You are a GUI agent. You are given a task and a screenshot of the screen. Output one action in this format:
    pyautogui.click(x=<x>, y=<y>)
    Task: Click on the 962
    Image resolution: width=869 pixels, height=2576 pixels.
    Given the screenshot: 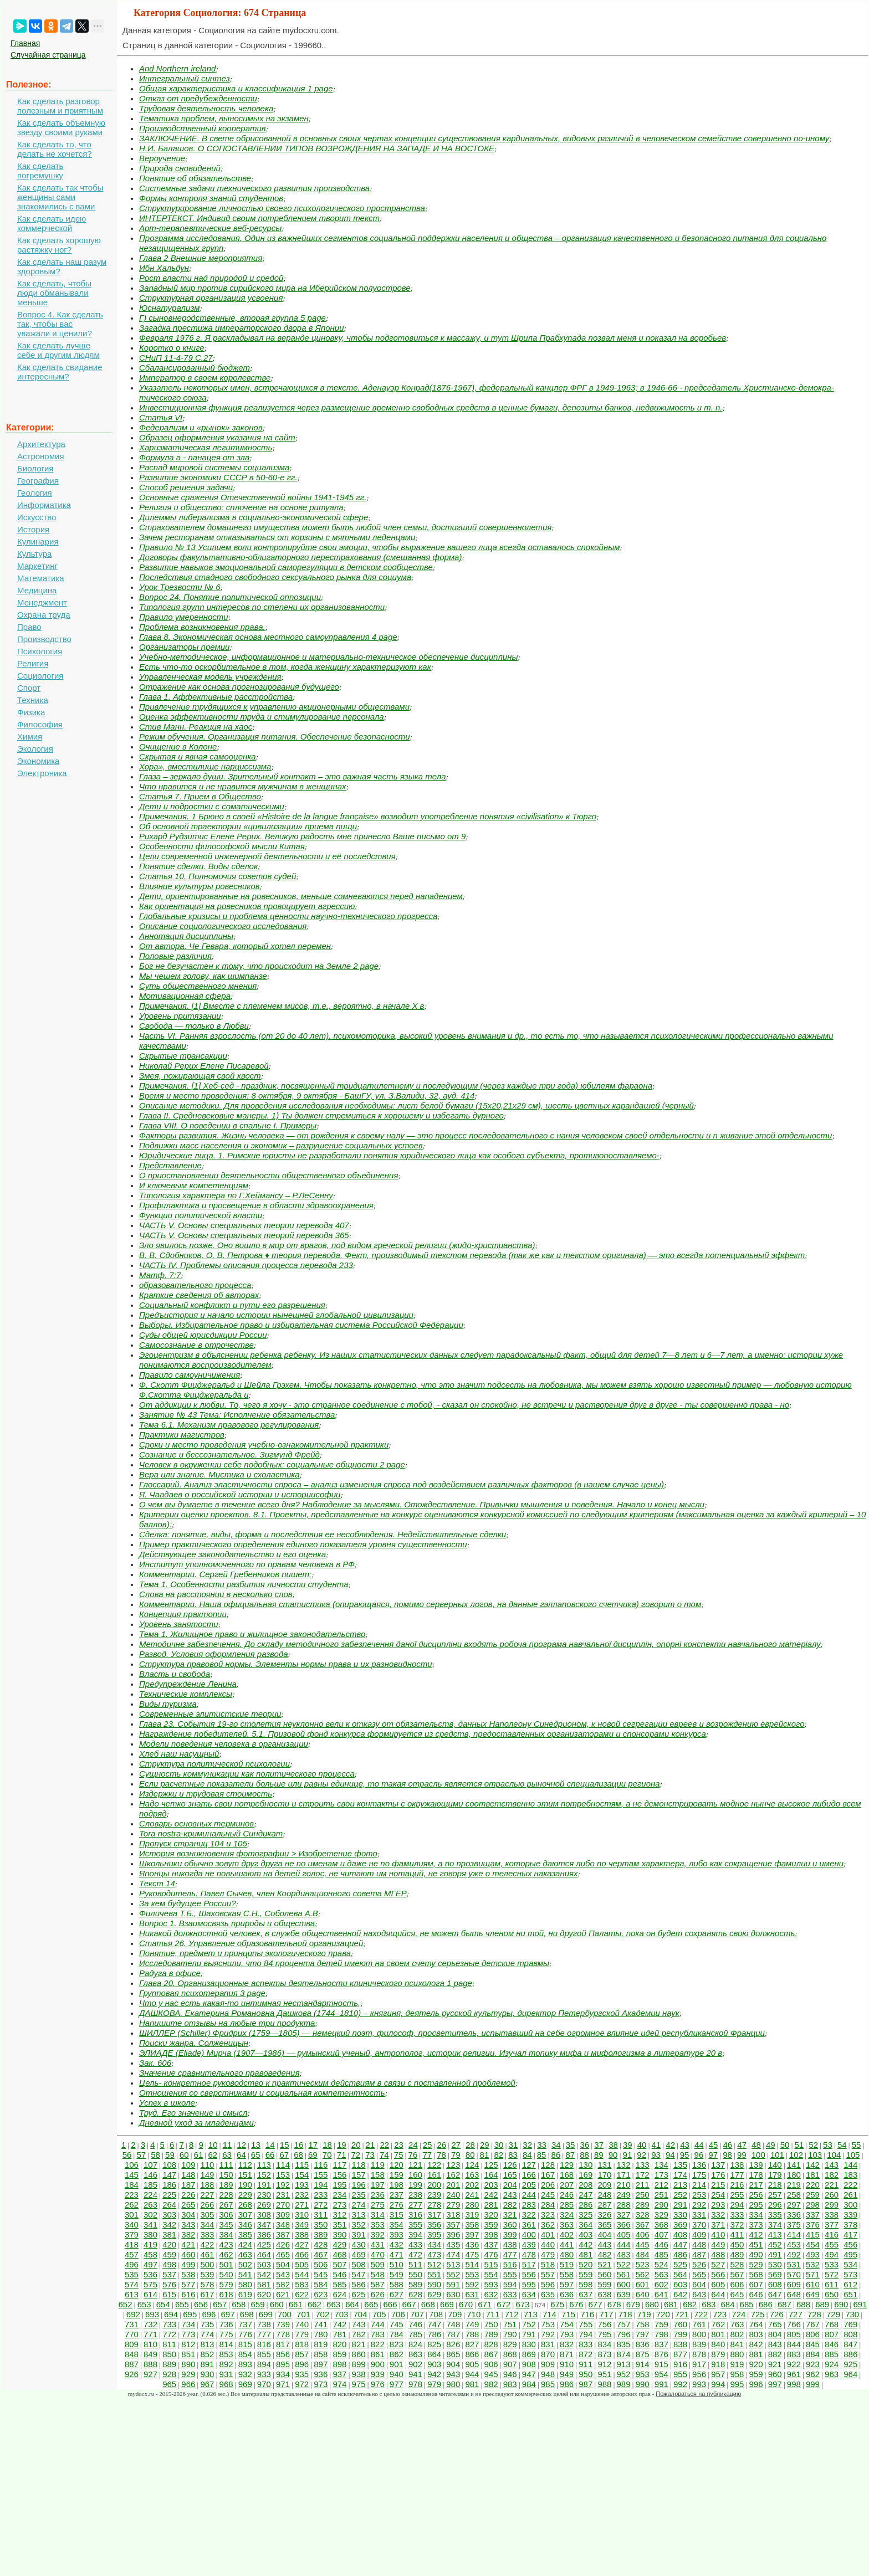 What is the action you would take?
    pyautogui.click(x=813, y=2374)
    